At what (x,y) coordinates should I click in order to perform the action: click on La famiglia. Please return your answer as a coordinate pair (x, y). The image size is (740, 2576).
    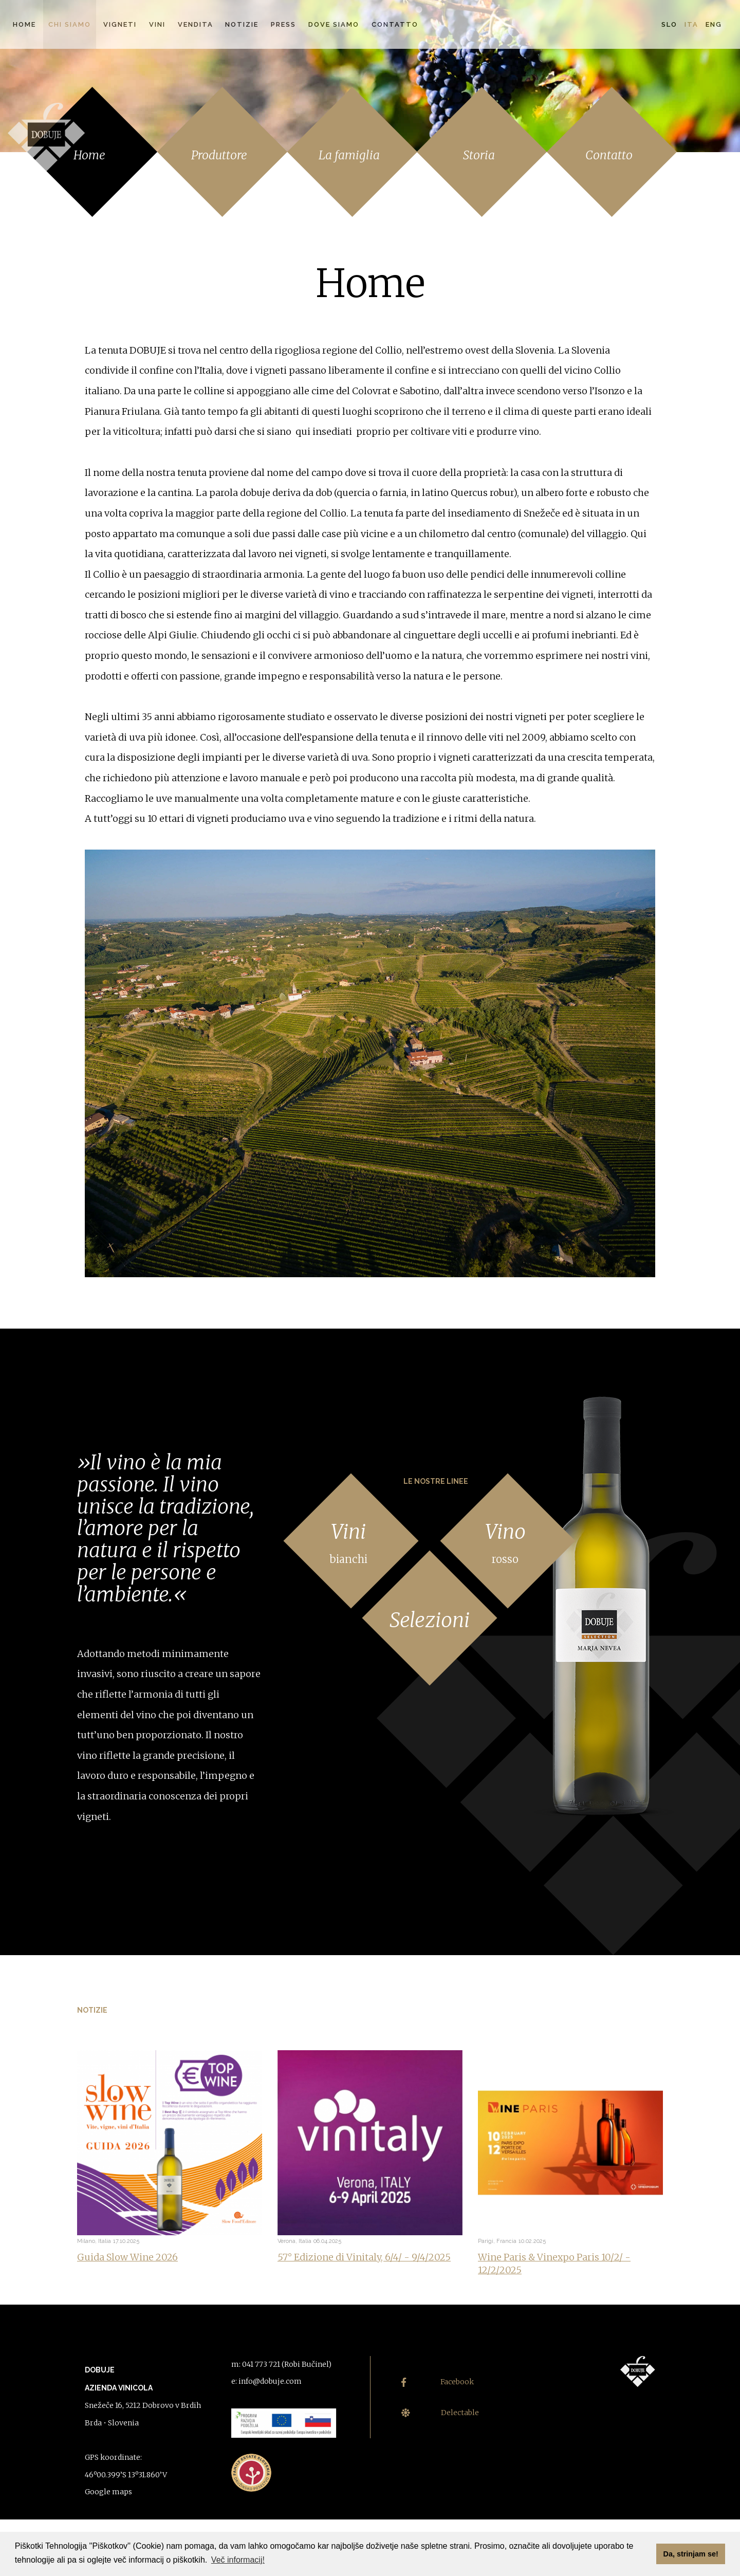
    Looking at the image, I should click on (349, 155).